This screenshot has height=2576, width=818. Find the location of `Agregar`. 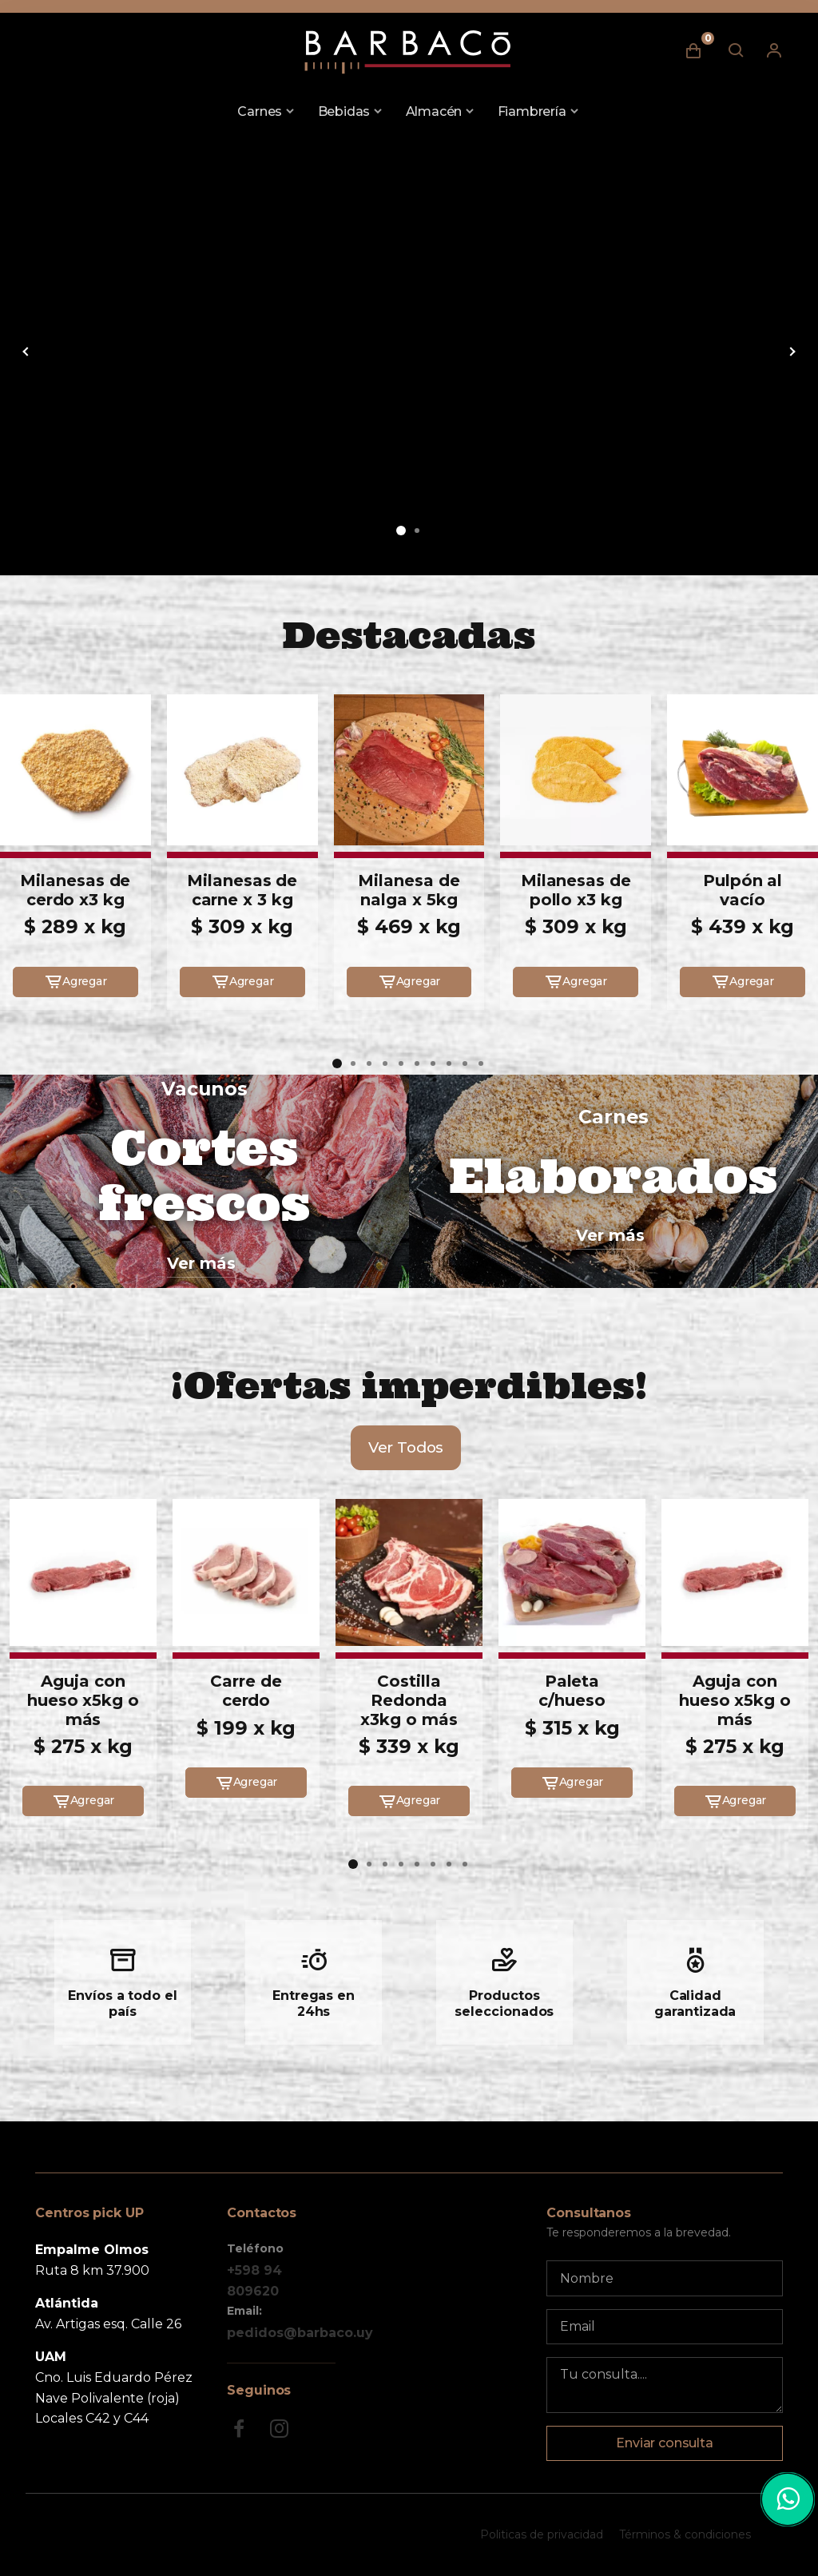

Agregar is located at coordinates (75, 981).